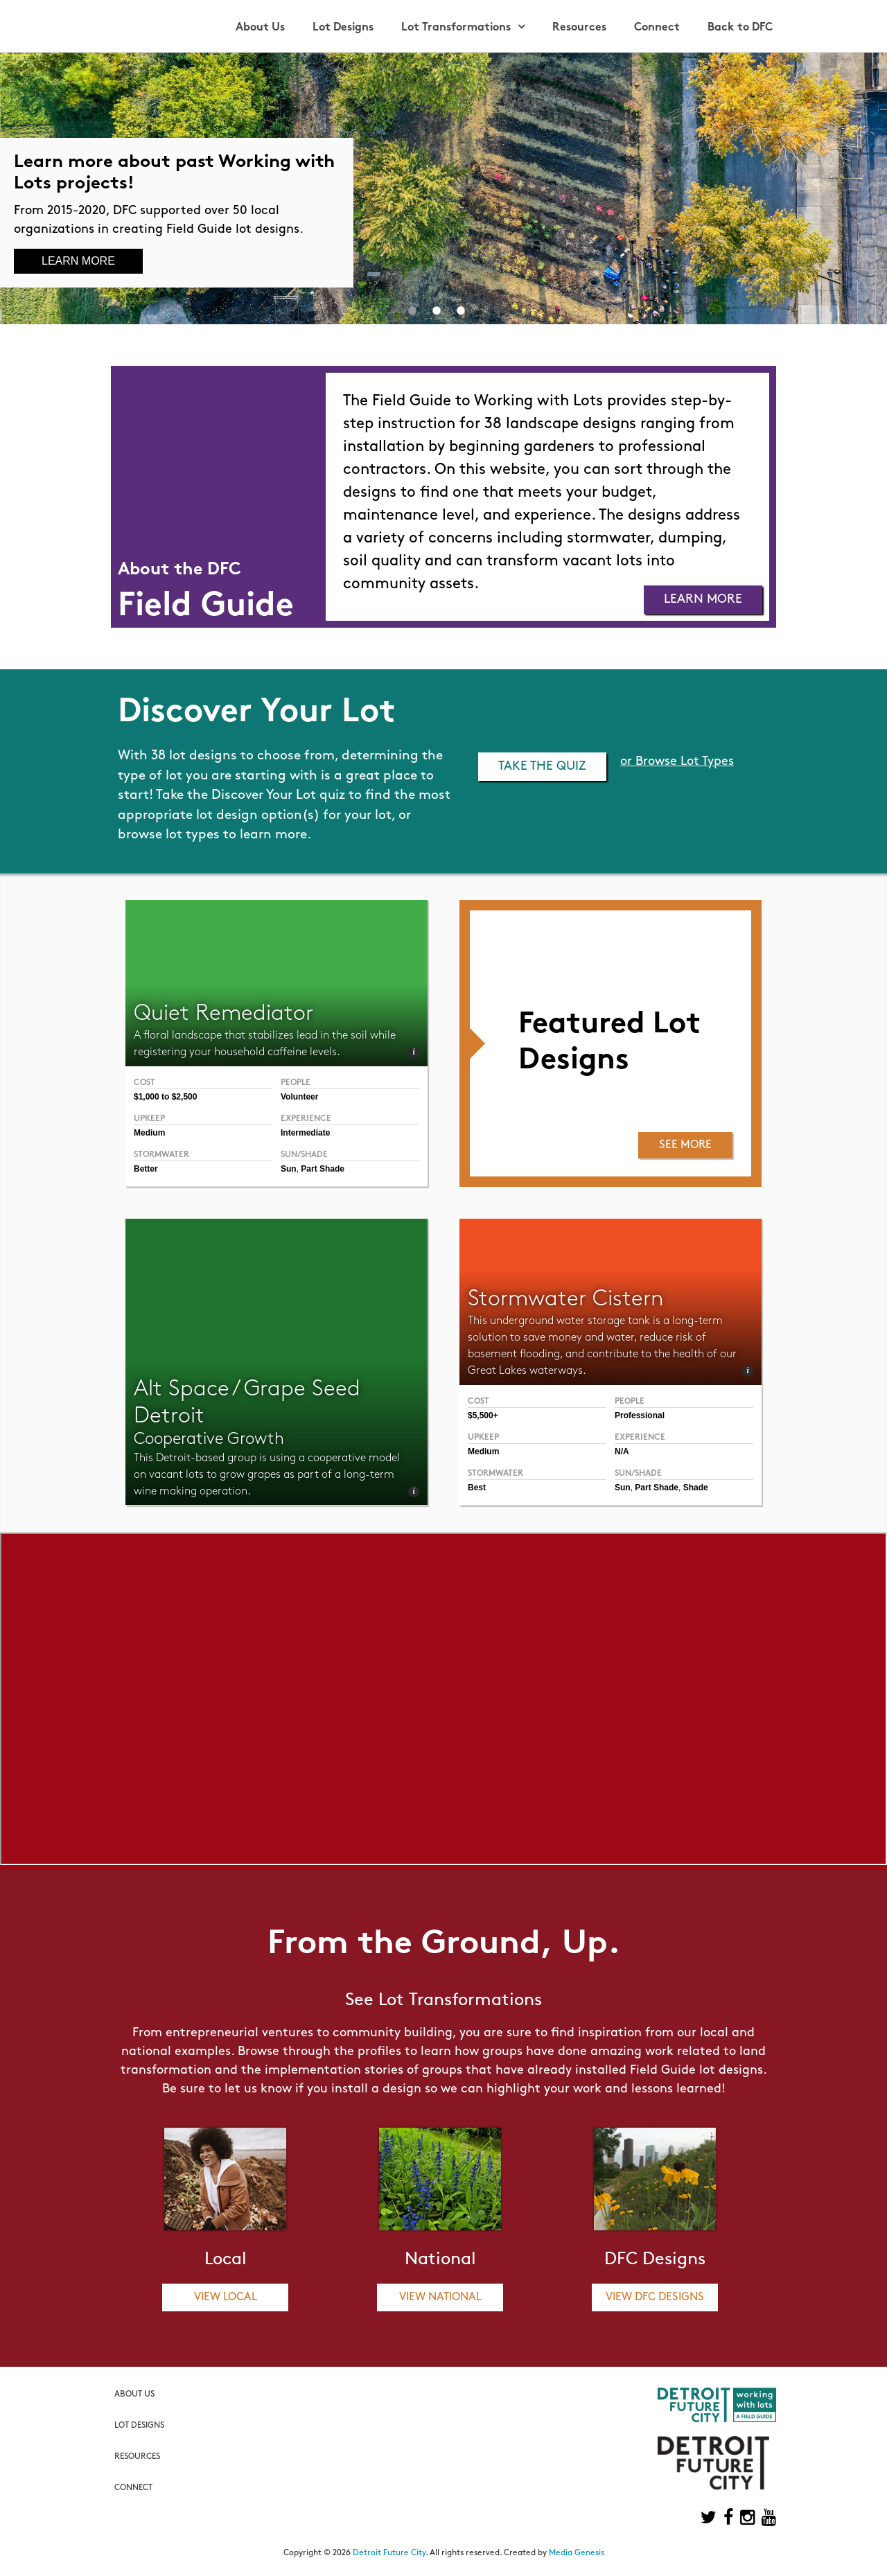 This screenshot has height=2576, width=887. Describe the element at coordinates (740, 27) in the screenshot. I see `Back to DFC` at that location.